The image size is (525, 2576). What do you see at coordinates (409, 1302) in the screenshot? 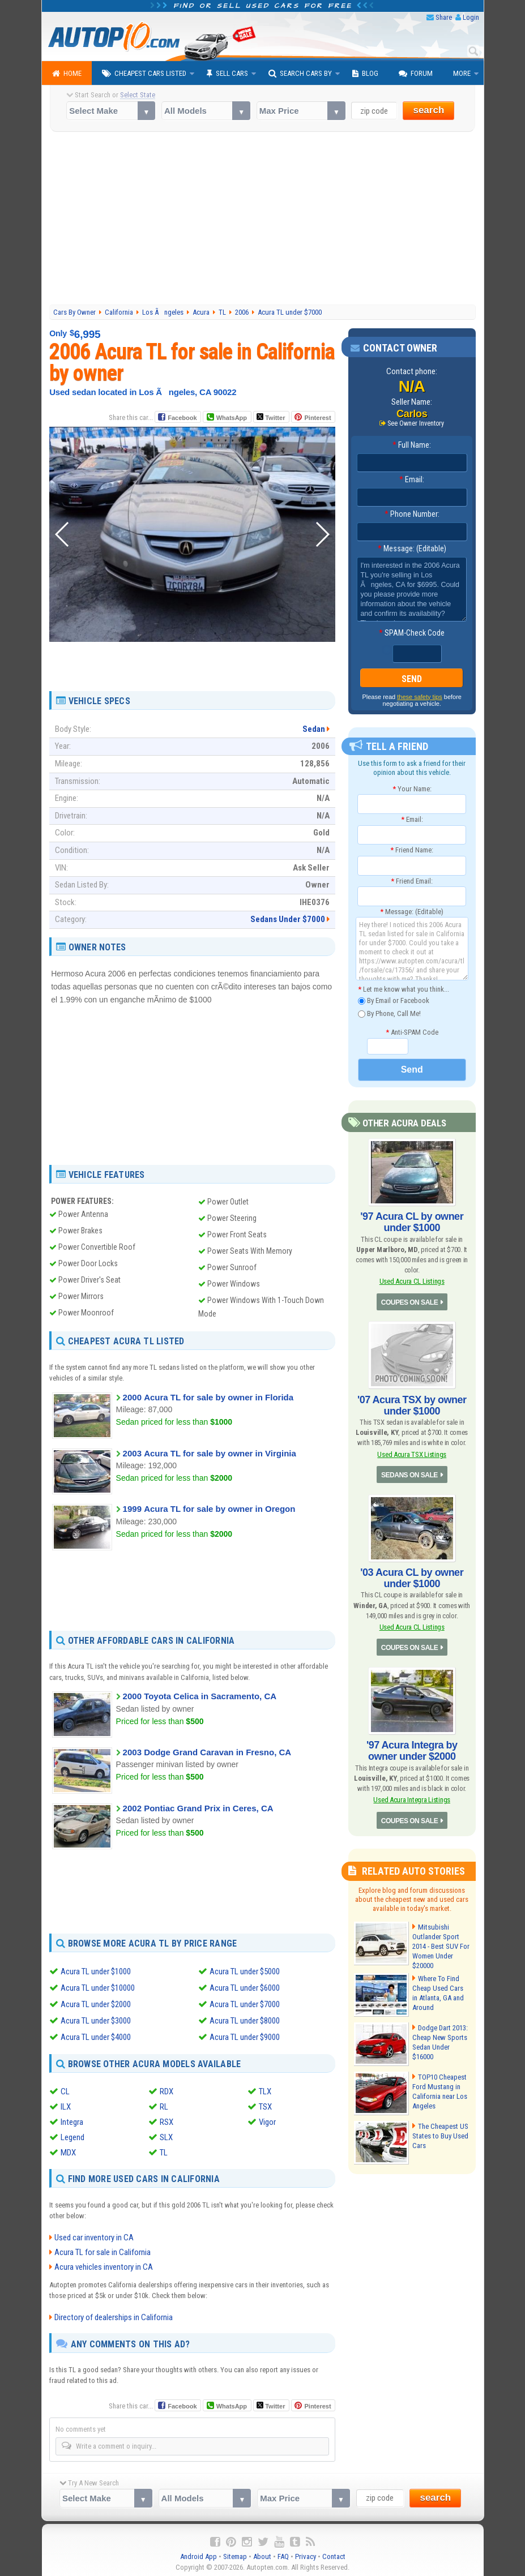
I see `COUPES ON SALE` at bounding box center [409, 1302].